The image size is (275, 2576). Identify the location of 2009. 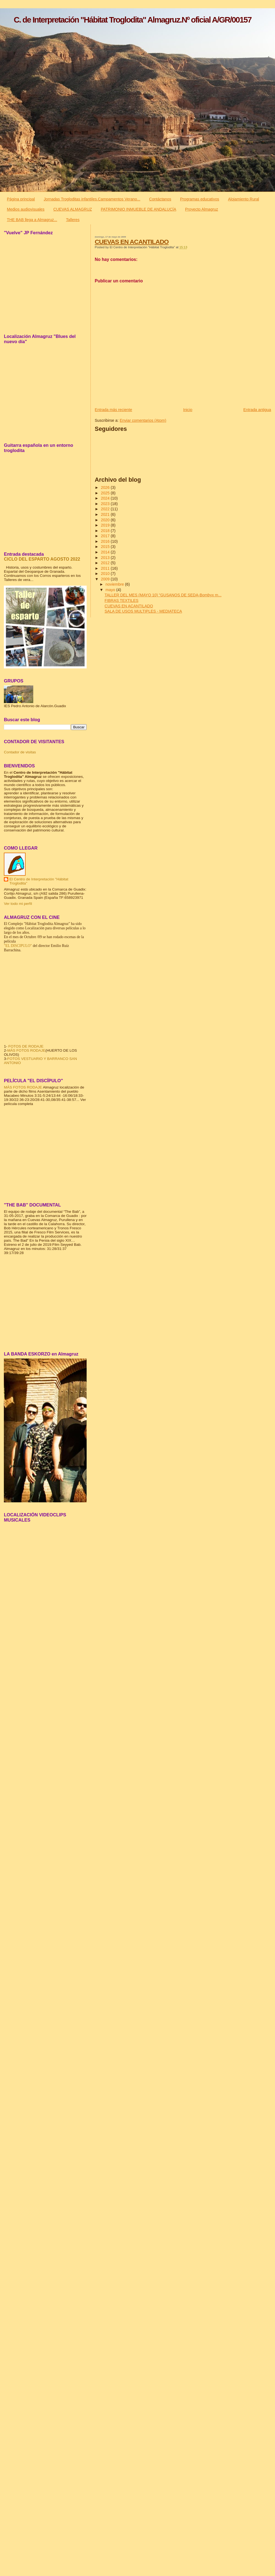
(106, 579).